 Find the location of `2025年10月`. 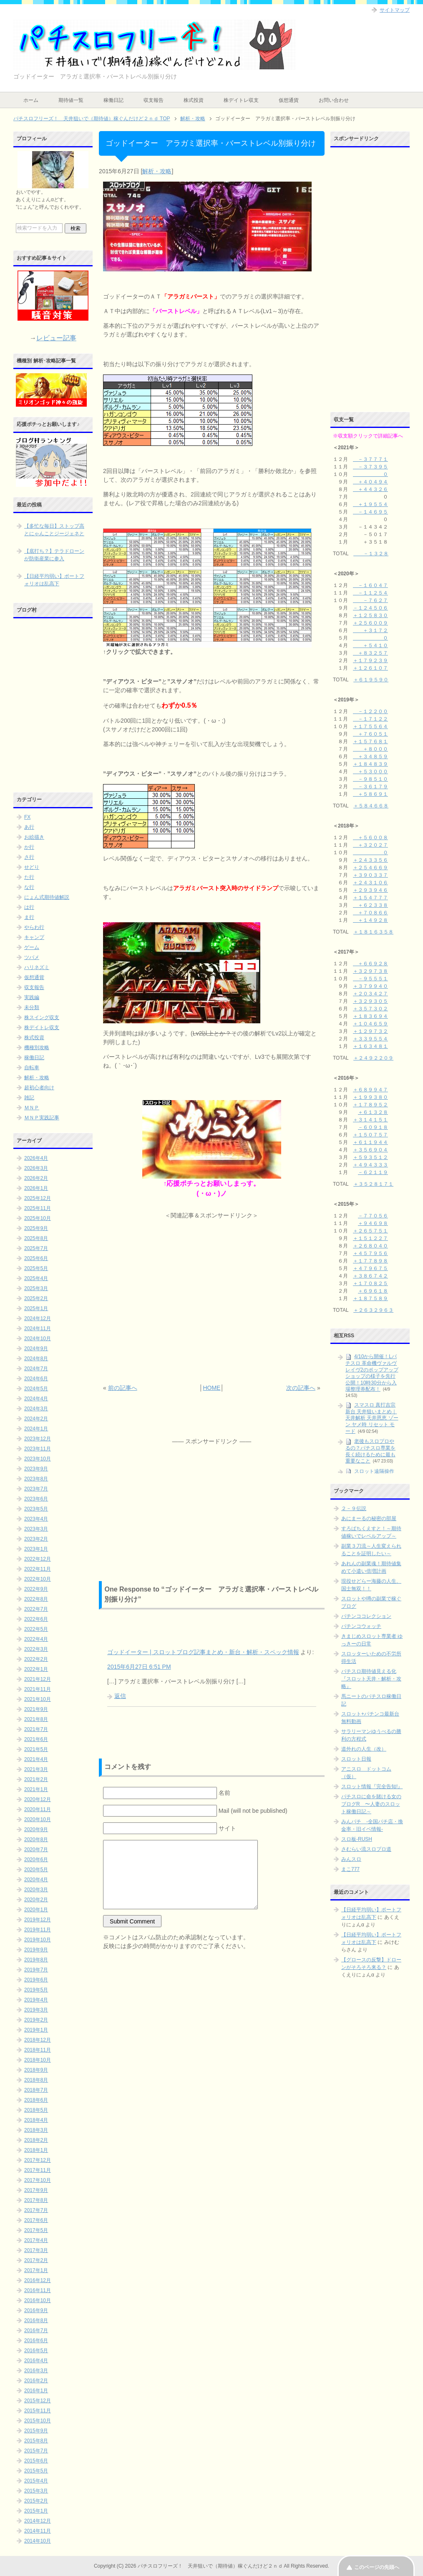

2025年10月 is located at coordinates (37, 1218).